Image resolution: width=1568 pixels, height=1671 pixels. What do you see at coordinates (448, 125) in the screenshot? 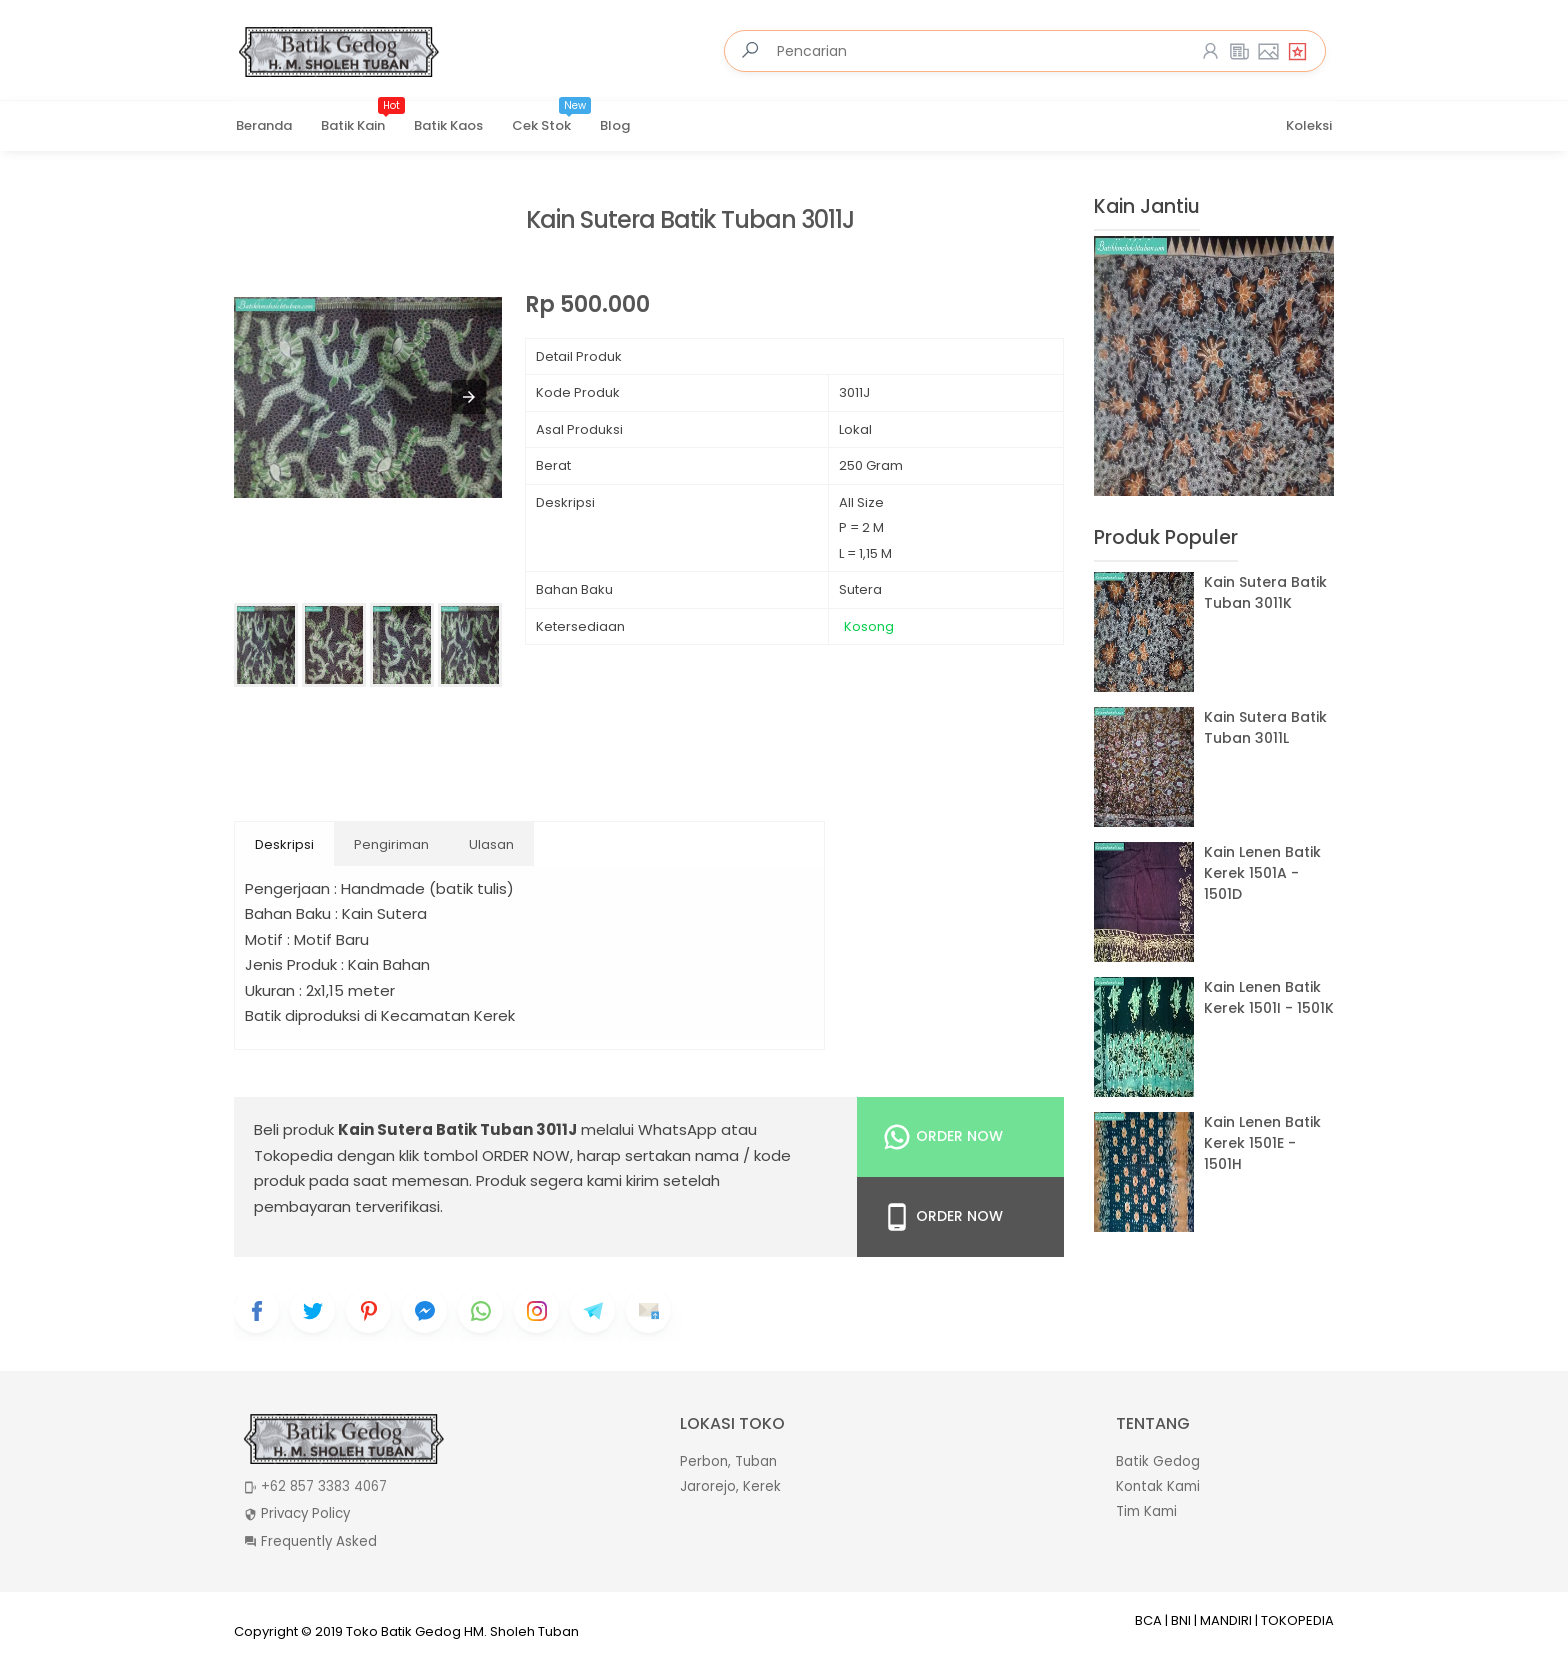
I see `Batik Kaos` at bounding box center [448, 125].